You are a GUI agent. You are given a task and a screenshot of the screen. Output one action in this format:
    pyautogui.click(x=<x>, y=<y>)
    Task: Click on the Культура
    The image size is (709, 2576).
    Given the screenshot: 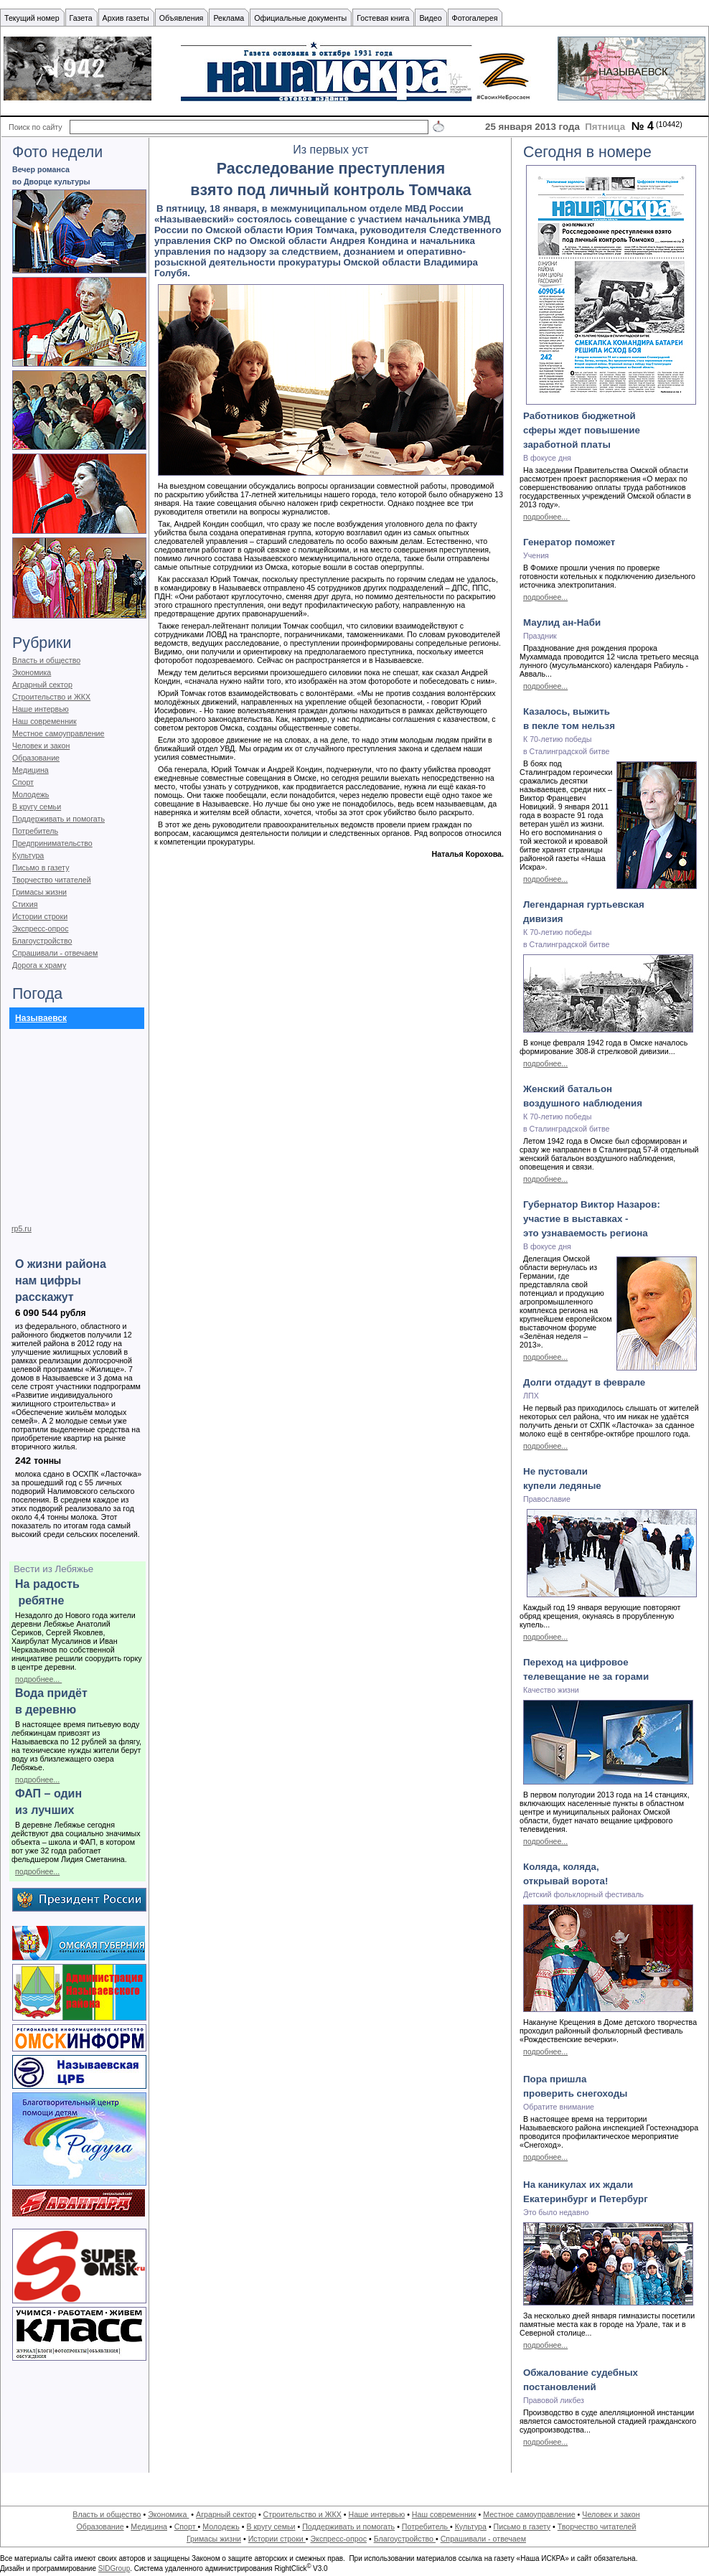 What is the action you would take?
    pyautogui.click(x=28, y=855)
    